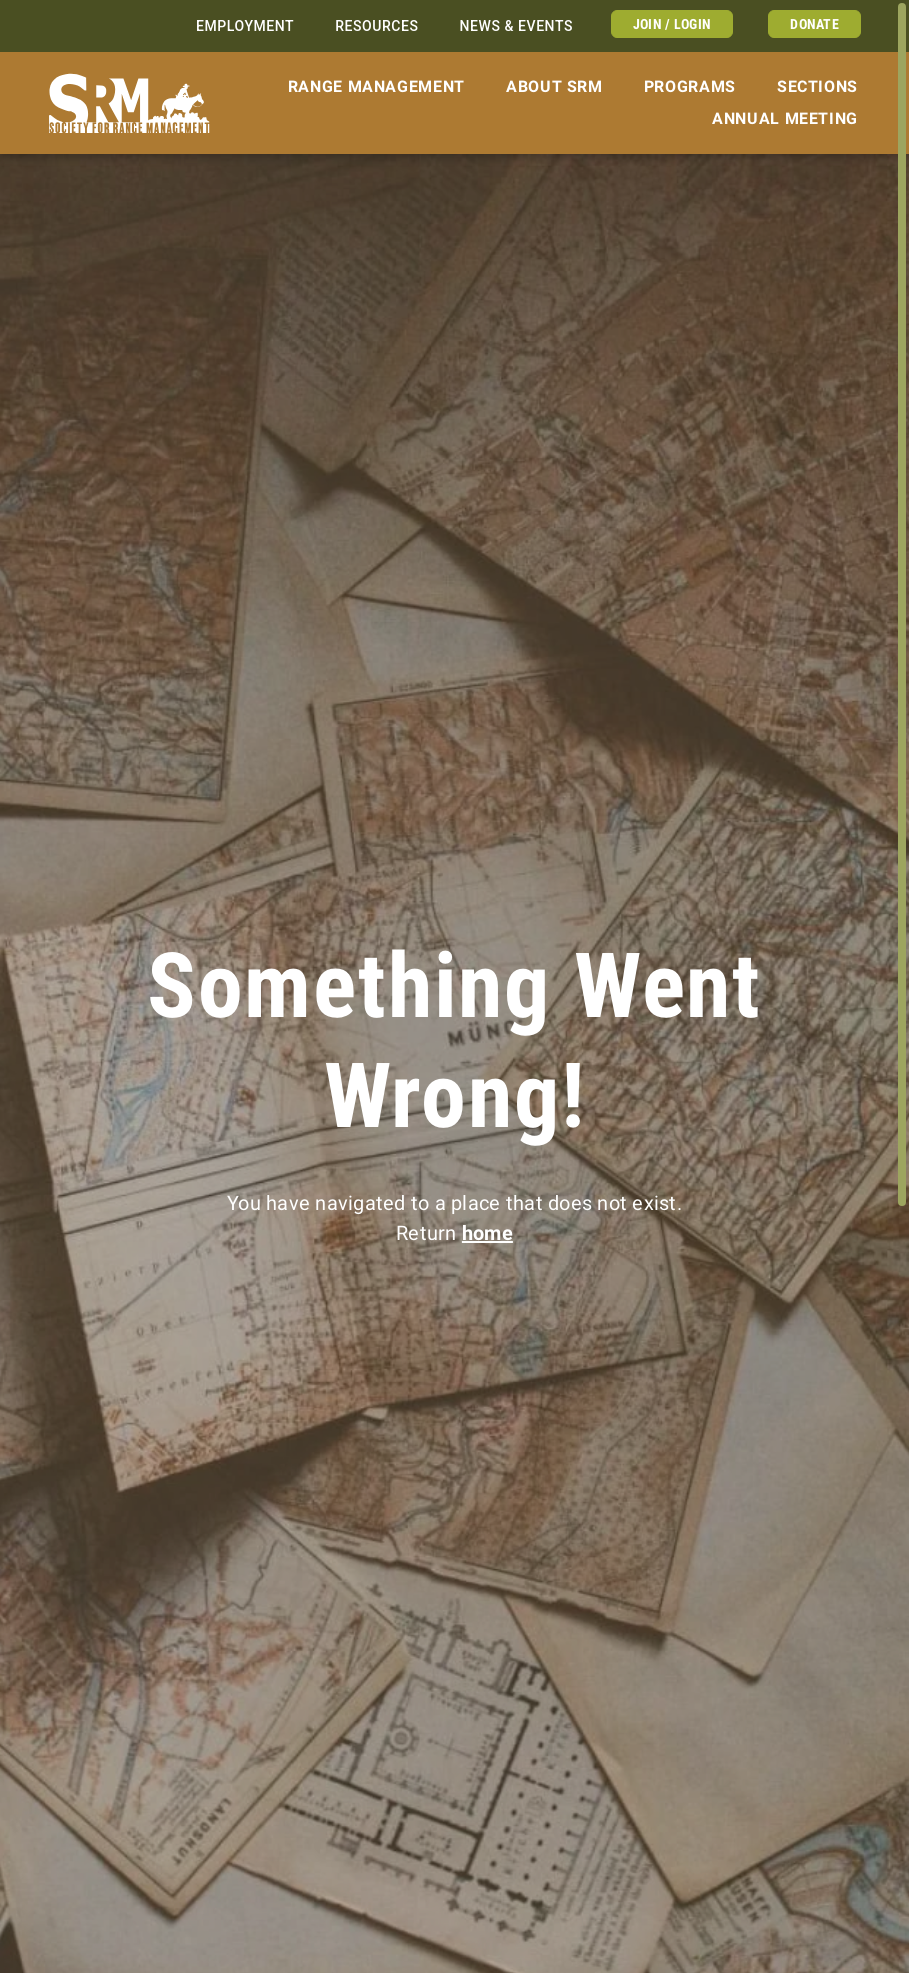  Describe the element at coordinates (672, 24) in the screenshot. I see `Join / Login` at that location.